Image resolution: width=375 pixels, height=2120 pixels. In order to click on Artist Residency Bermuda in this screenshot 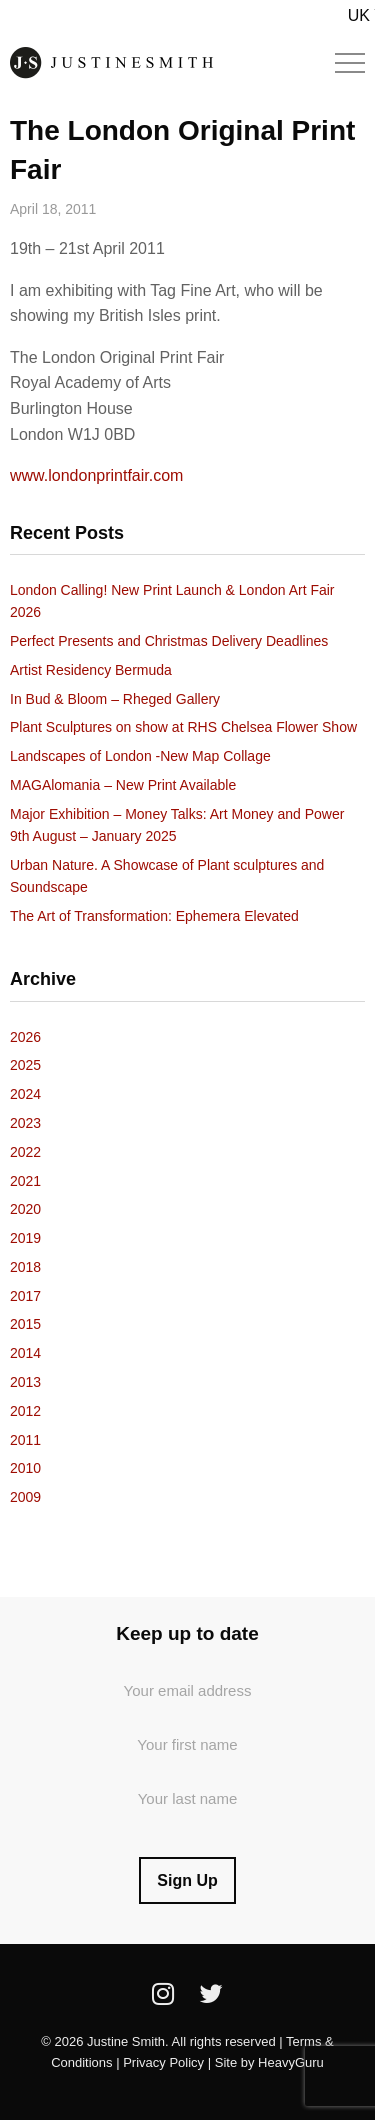, I will do `click(91, 670)`.